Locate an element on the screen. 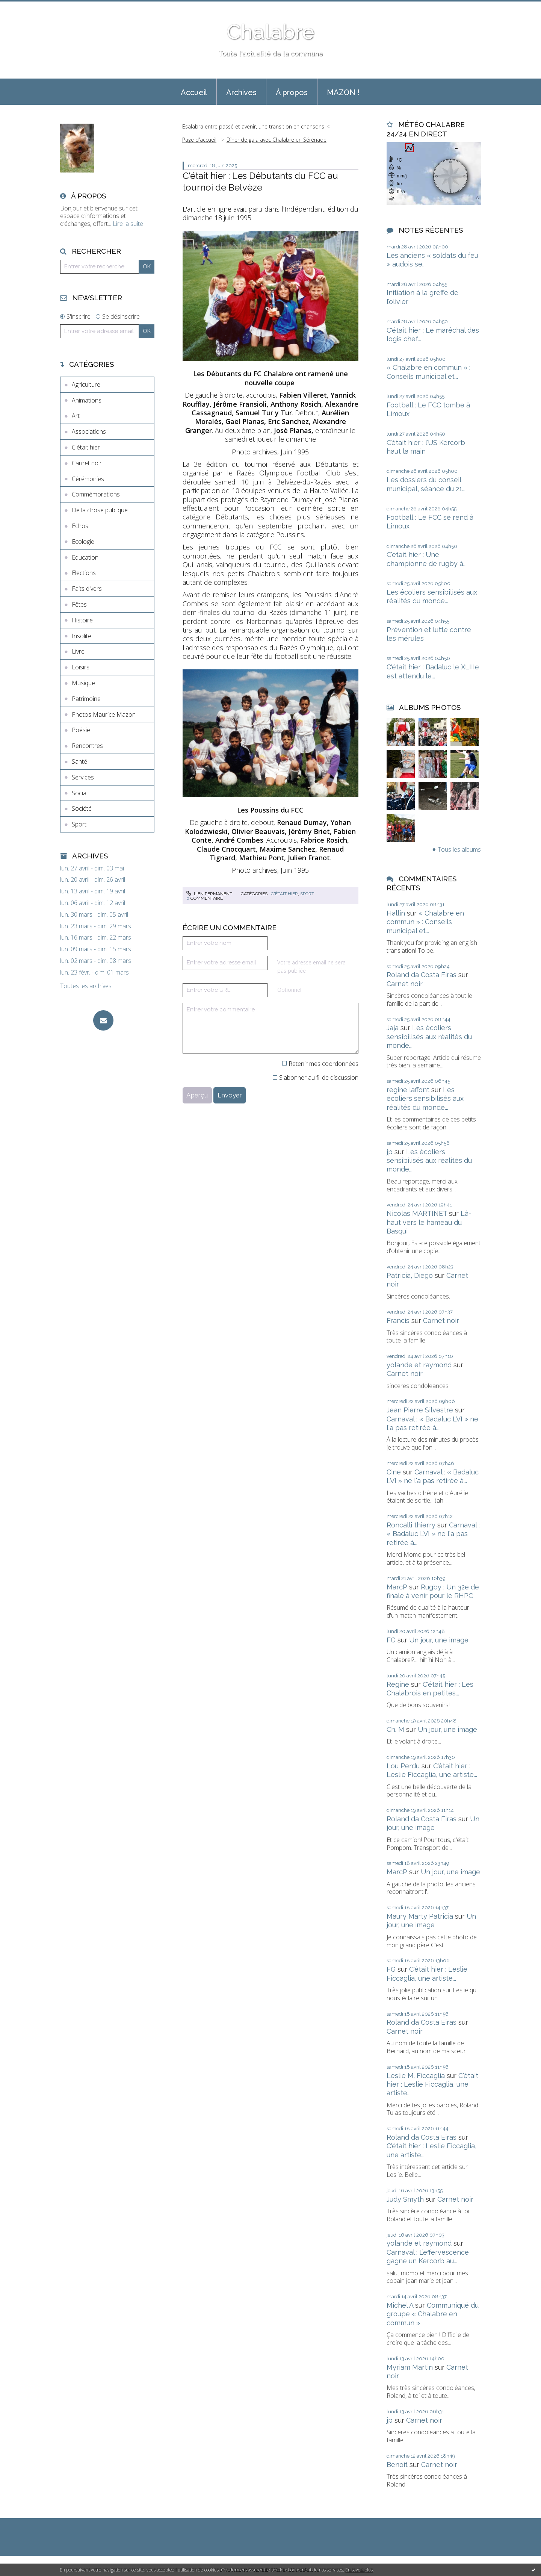  Judy Smyth is located at coordinates (405, 2199).